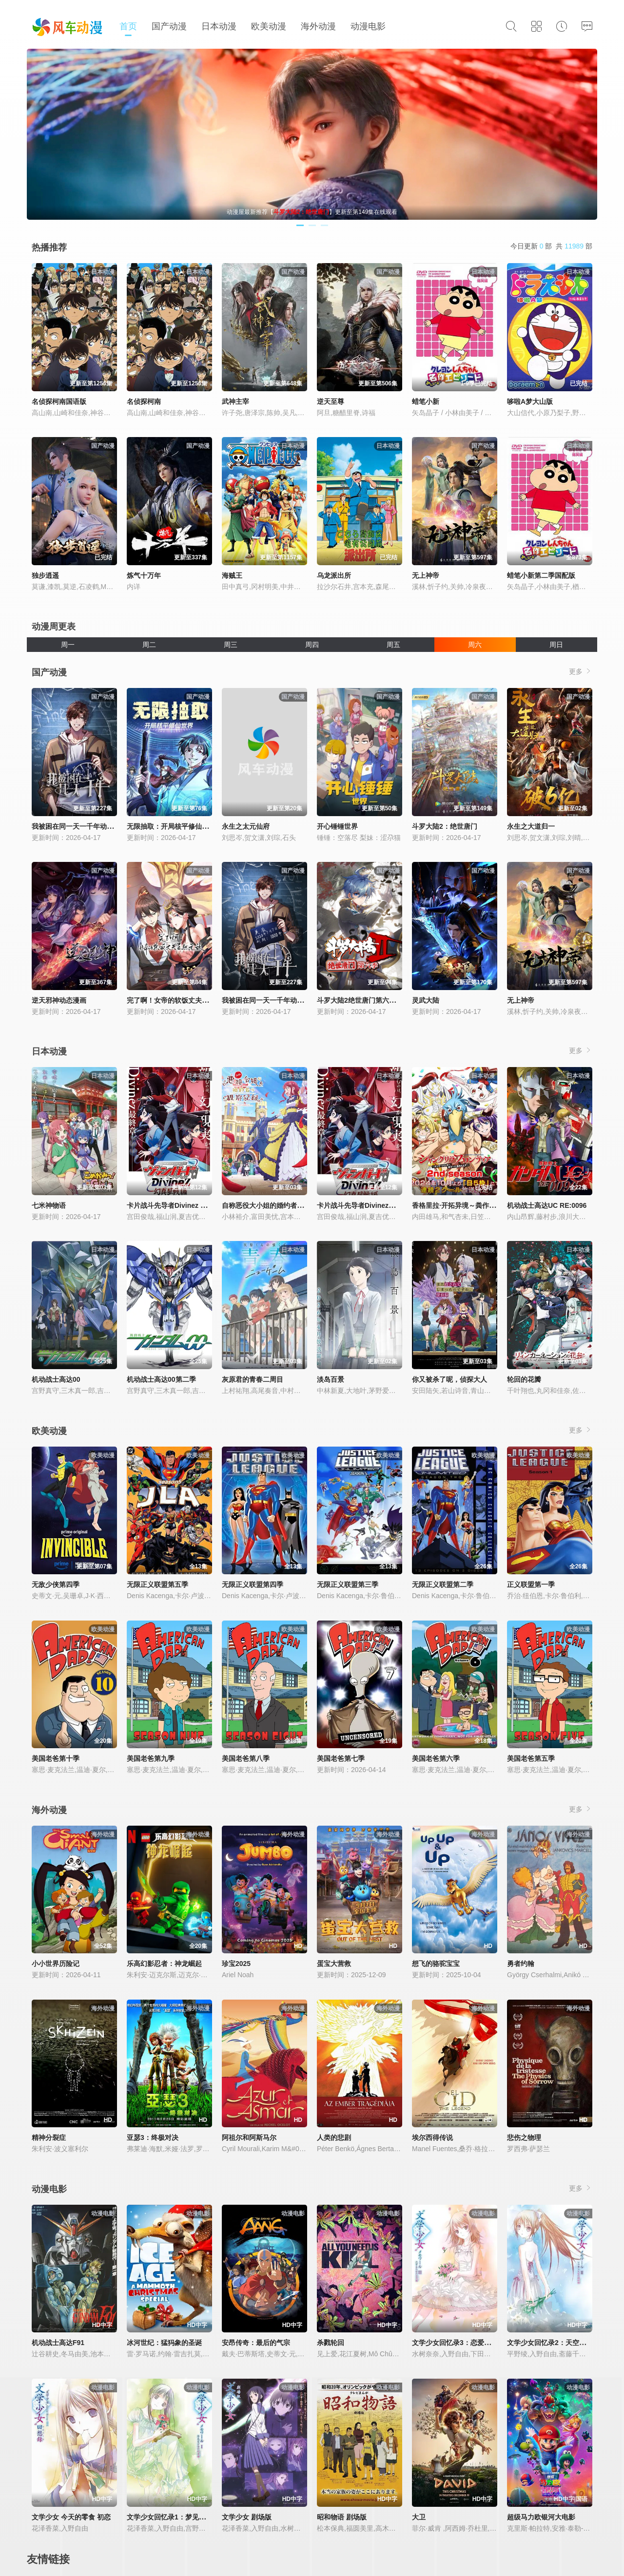 The width and height of the screenshot is (624, 2576). I want to click on 七米神物语, so click(49, 1205).